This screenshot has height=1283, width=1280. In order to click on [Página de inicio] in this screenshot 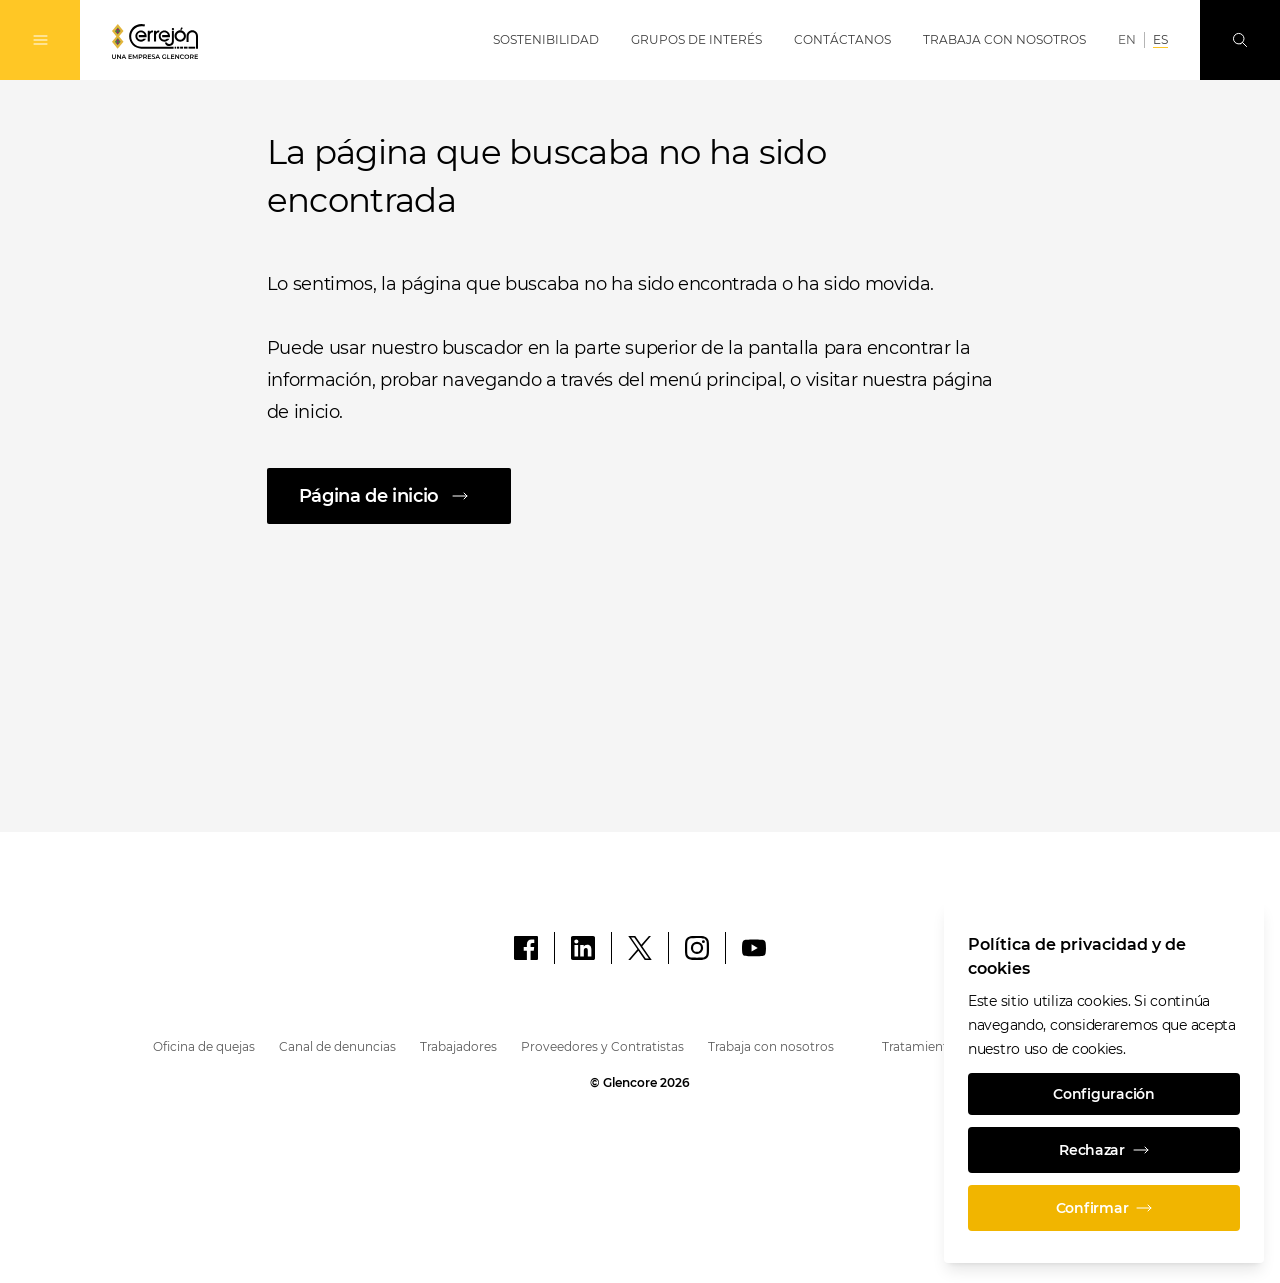, I will do `click(640, 496)`.